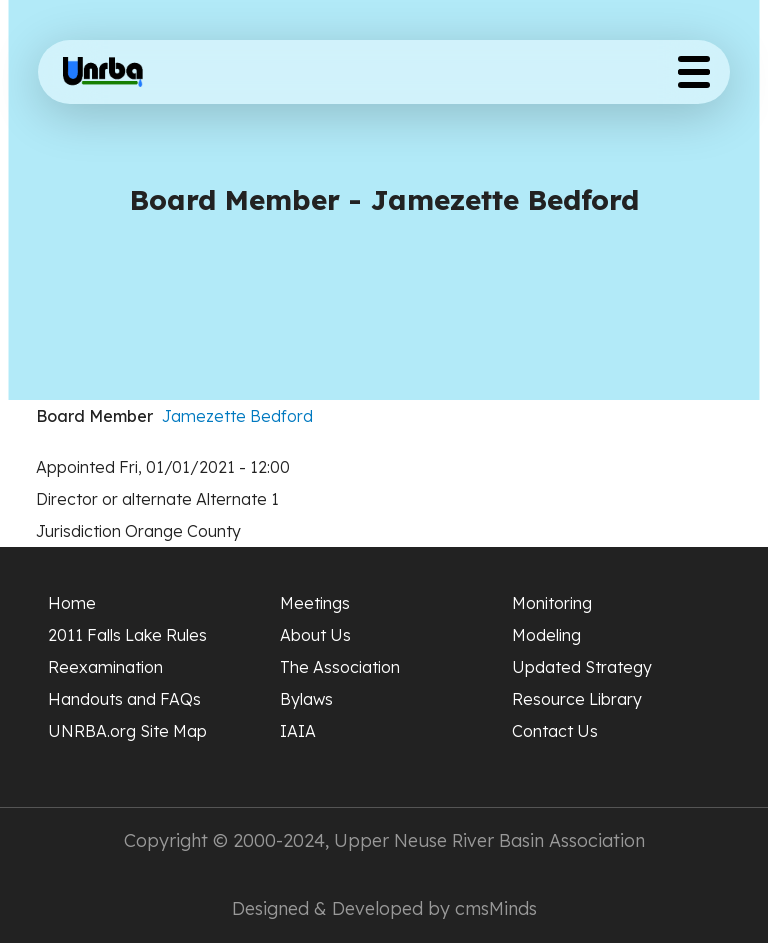  Describe the element at coordinates (315, 603) in the screenshot. I see `Meetings` at that location.